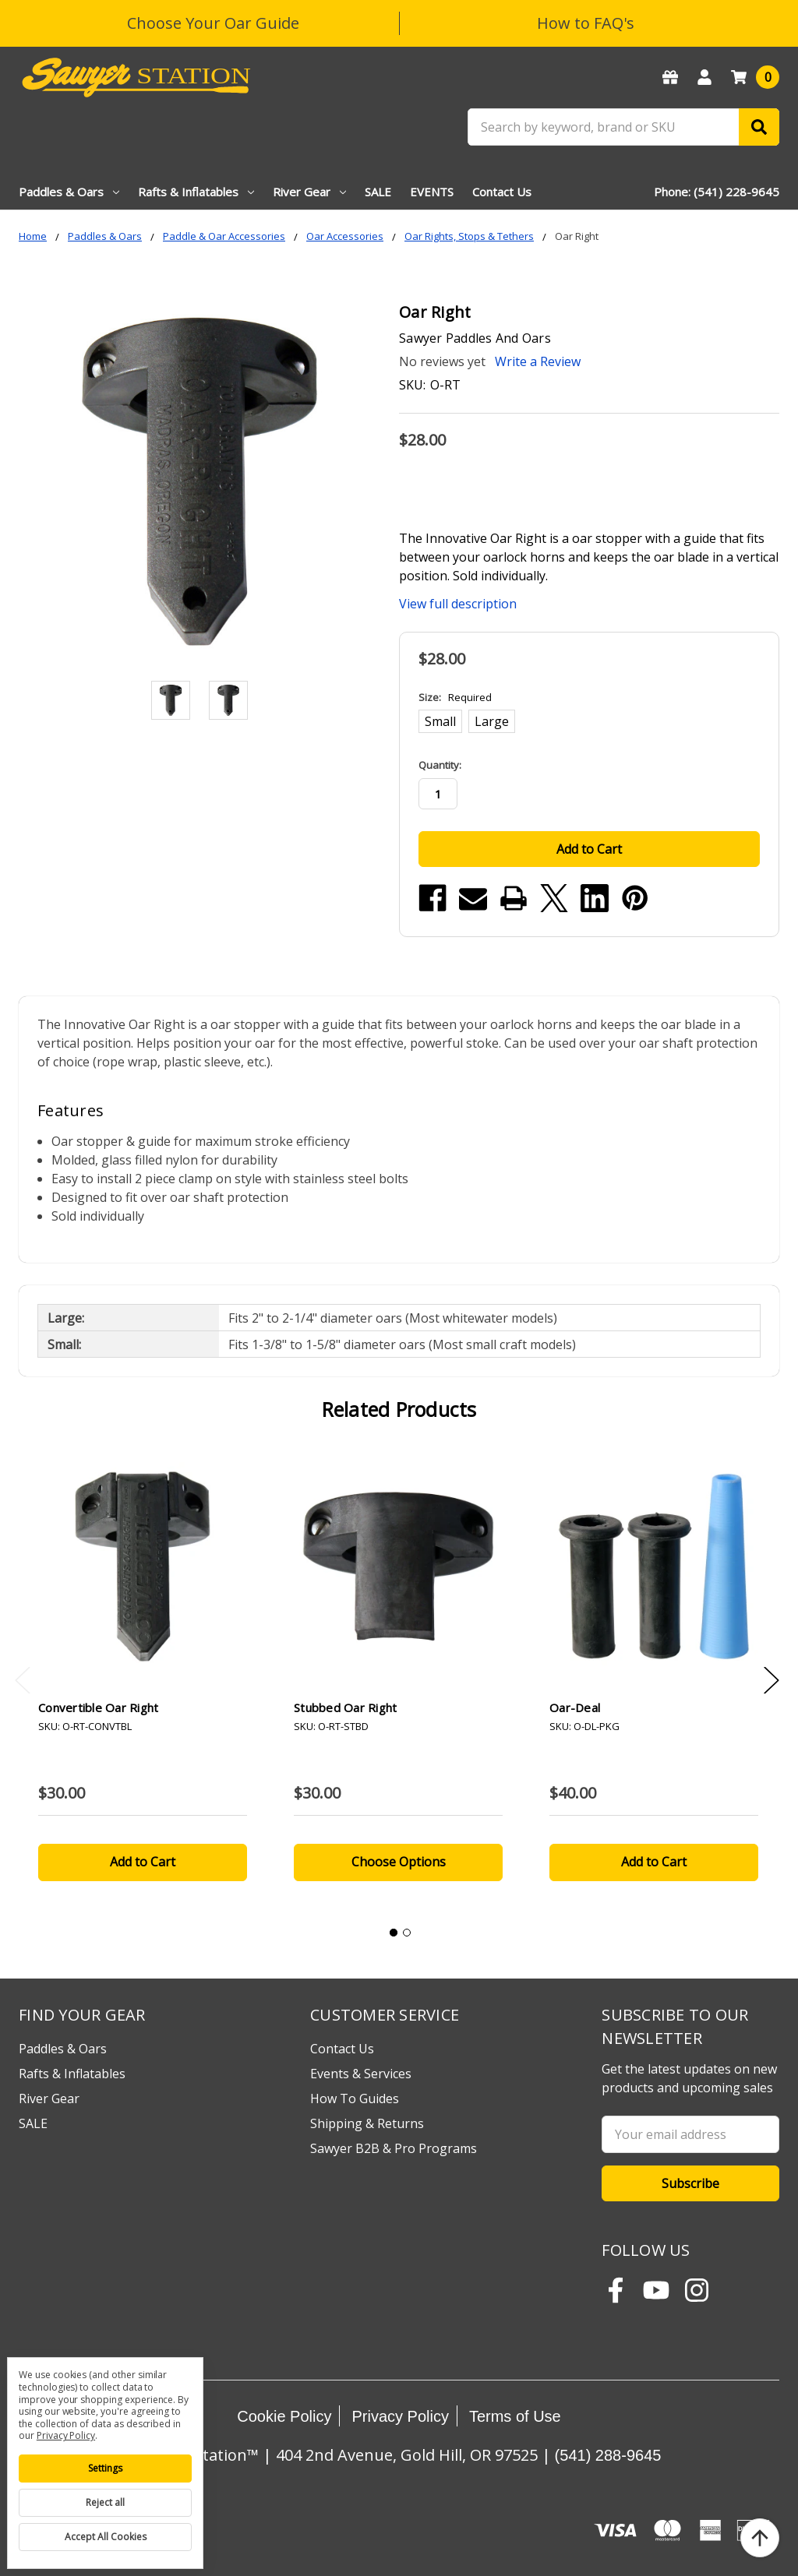 The height and width of the screenshot is (2576, 798). I want to click on How to FAQ's, so click(585, 22).